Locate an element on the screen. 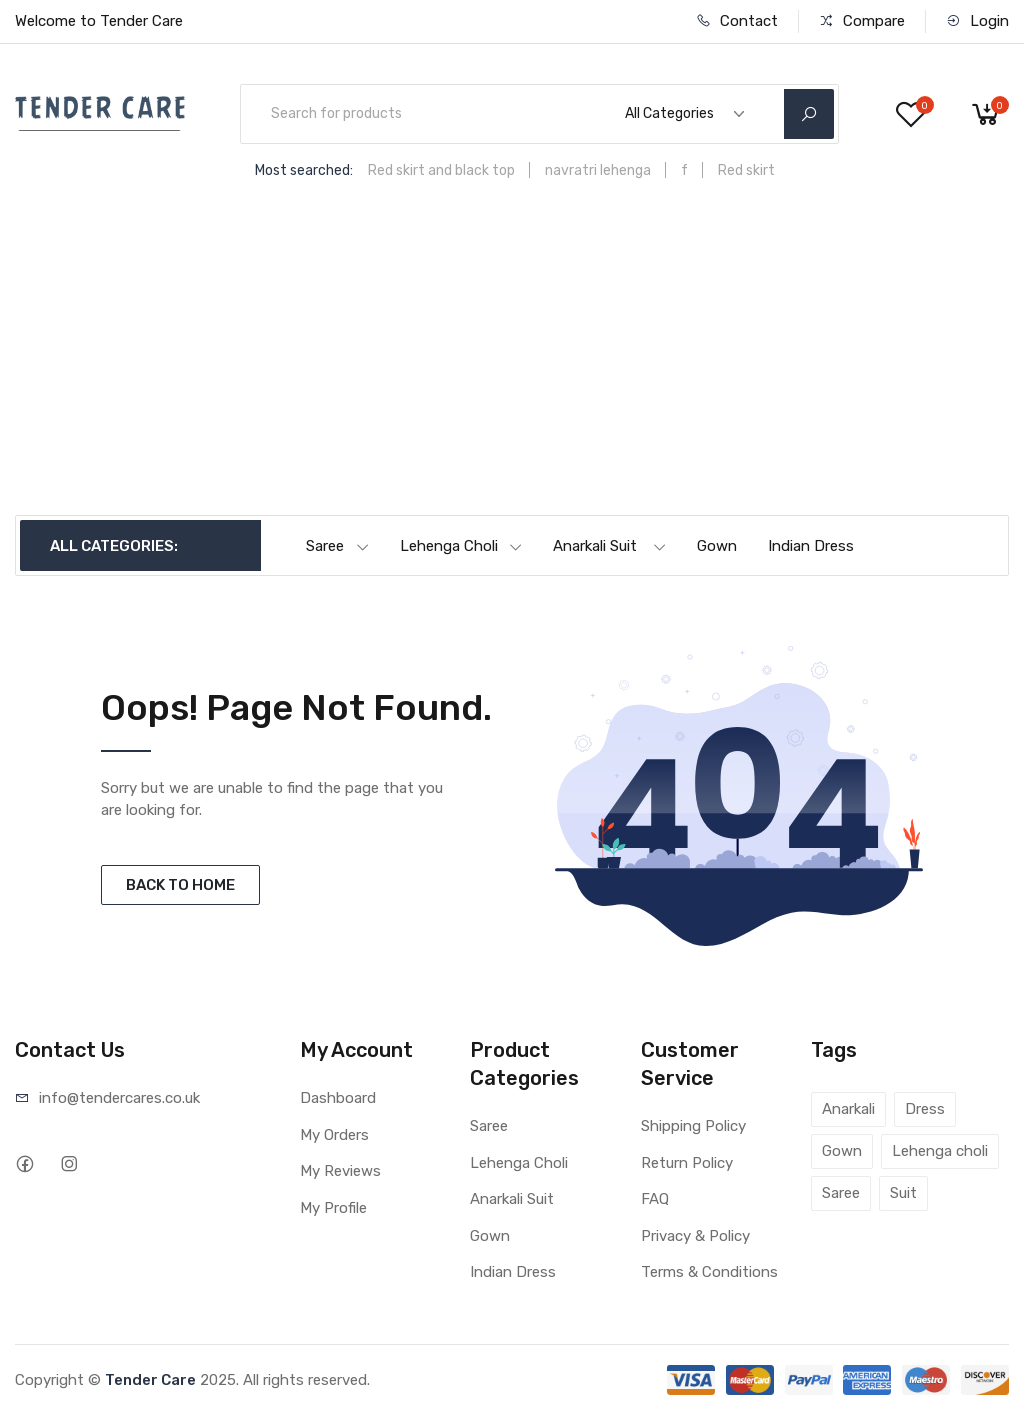  FAQ is located at coordinates (655, 1199).